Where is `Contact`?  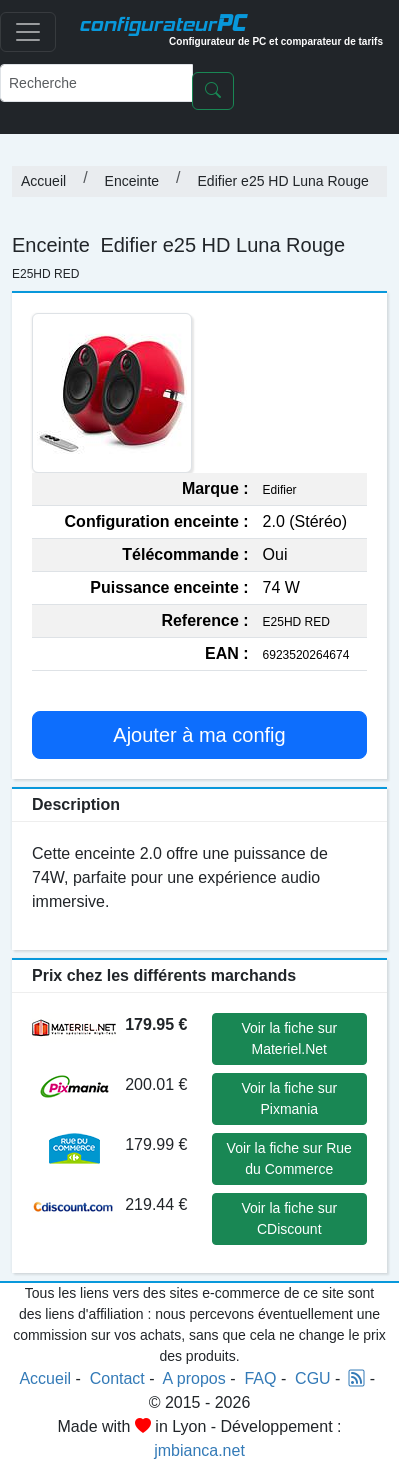
Contact is located at coordinates (117, 1378).